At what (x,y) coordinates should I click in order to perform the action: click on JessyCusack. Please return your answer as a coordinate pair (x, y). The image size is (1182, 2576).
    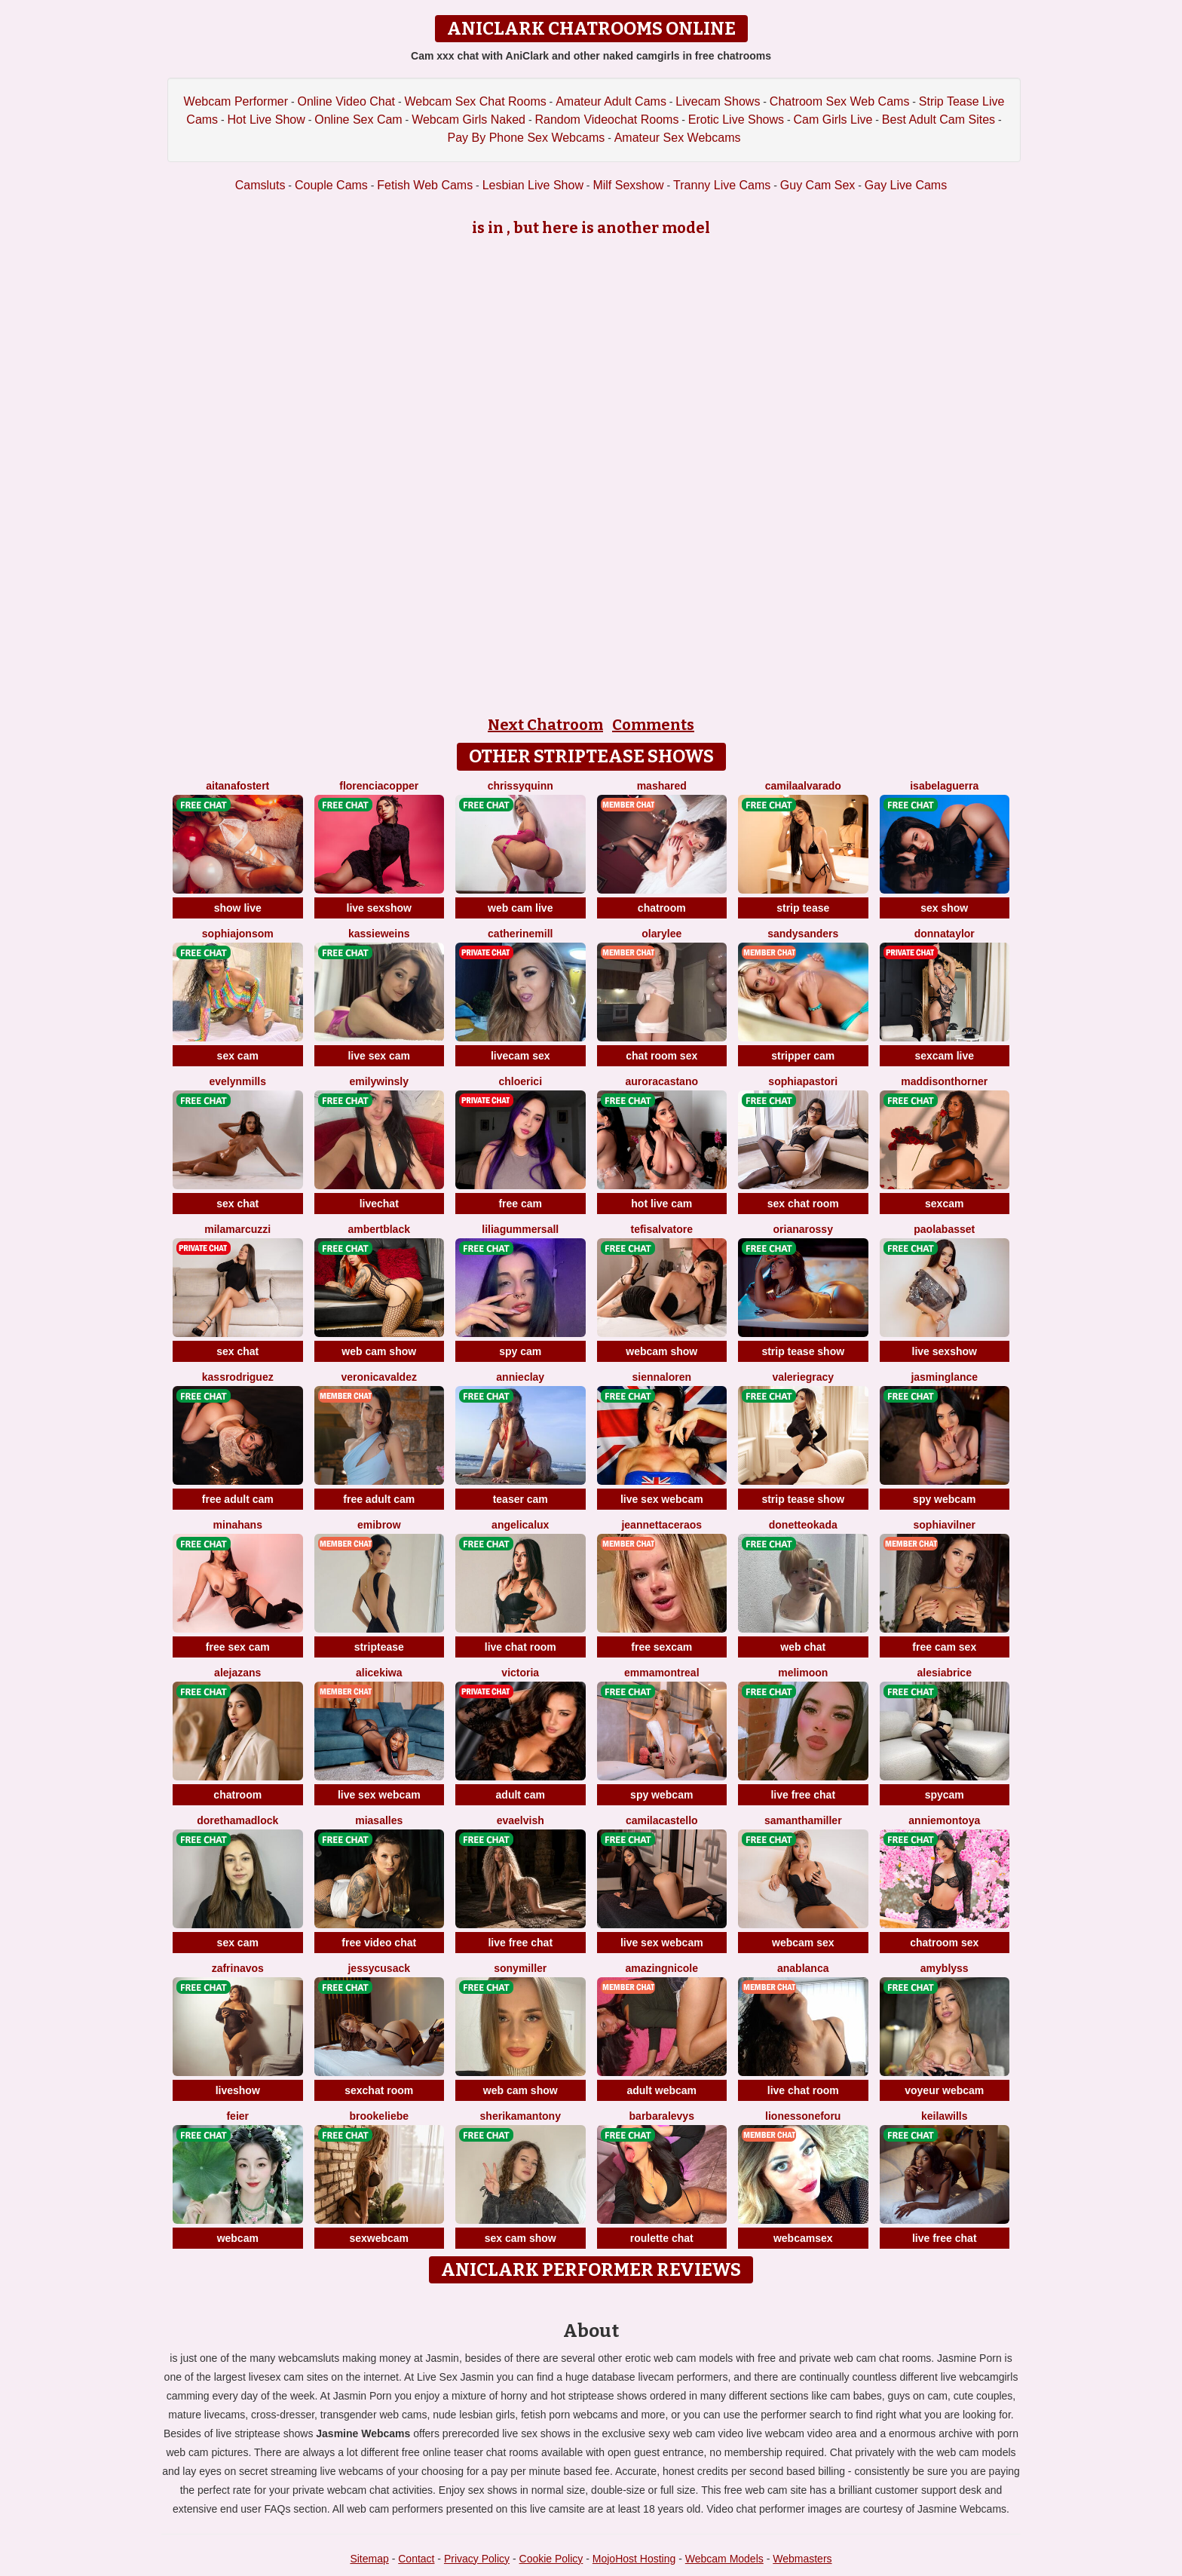
    Looking at the image, I should click on (379, 1968).